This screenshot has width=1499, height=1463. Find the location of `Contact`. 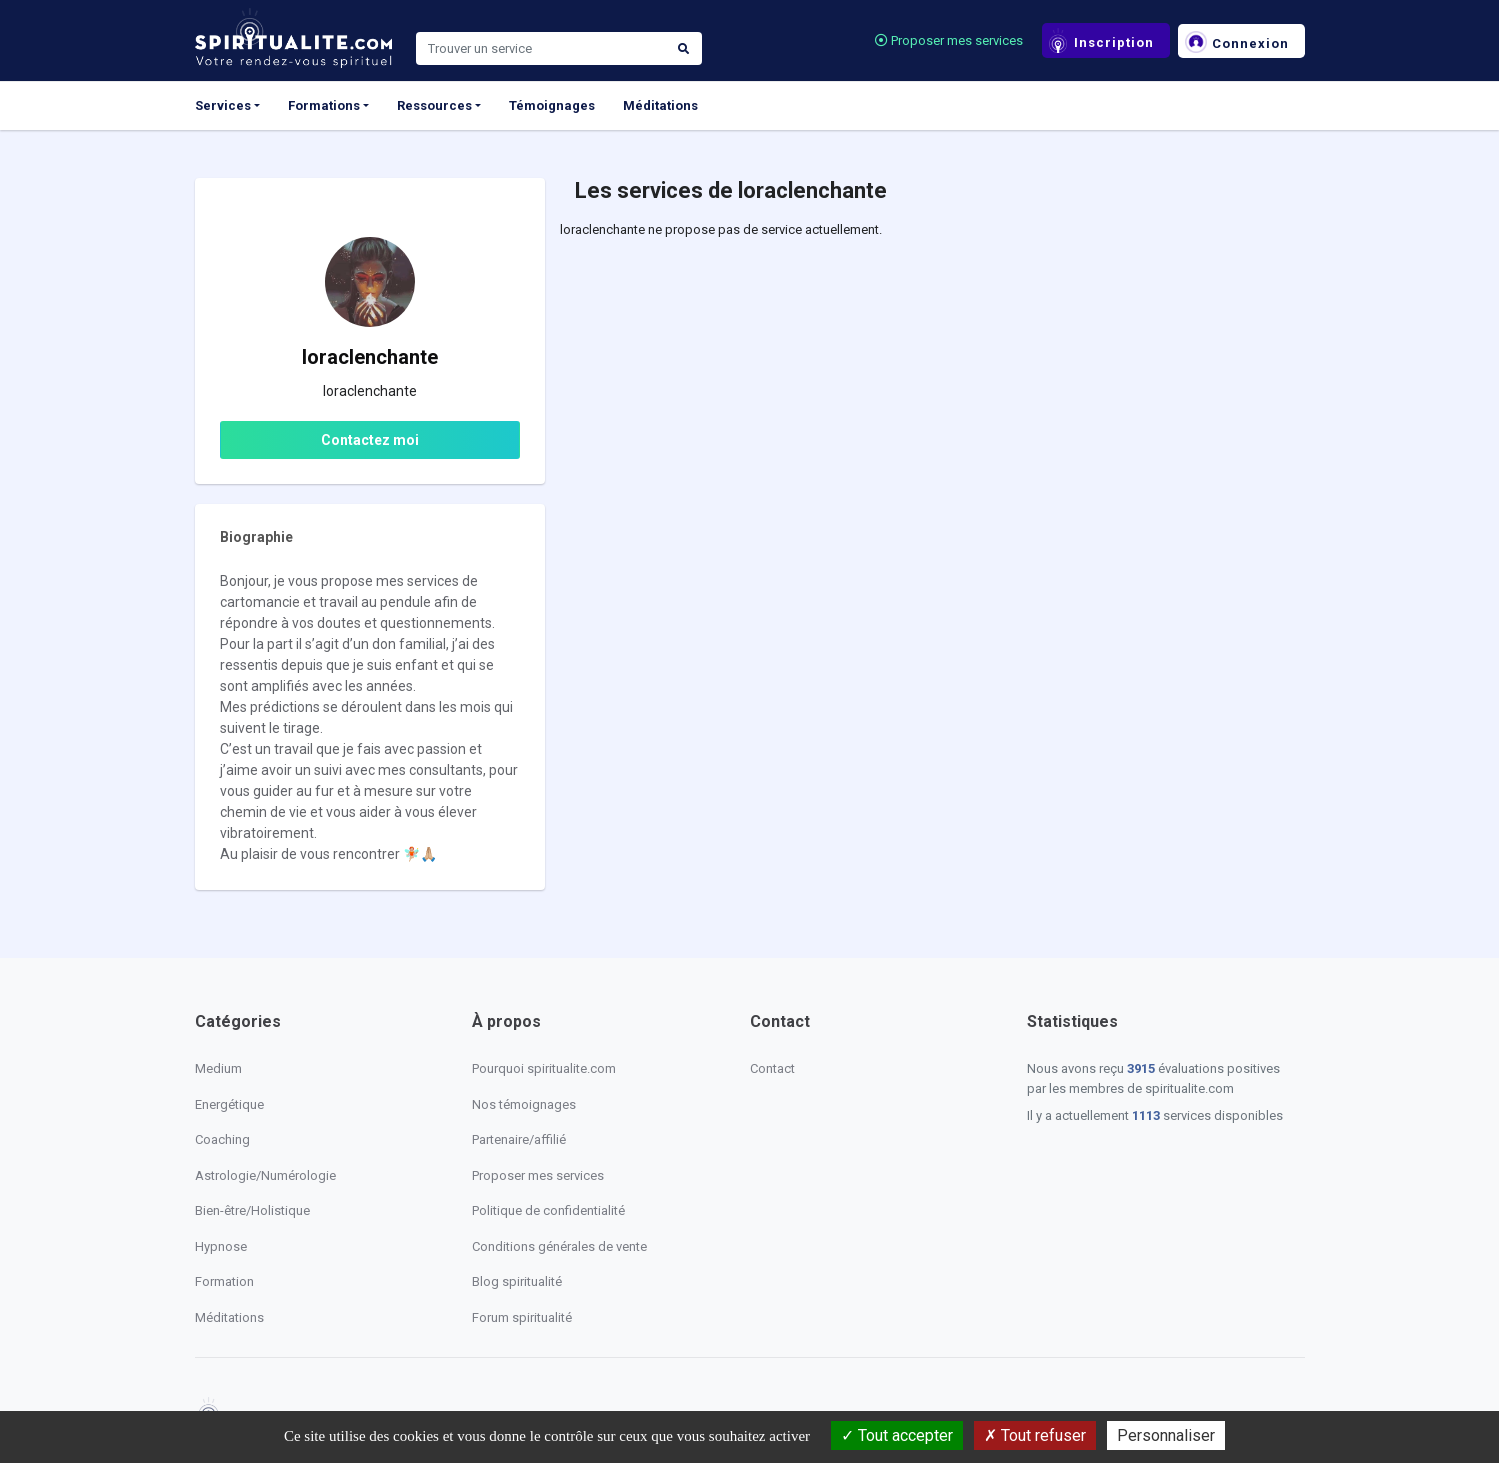

Contact is located at coordinates (772, 1068).